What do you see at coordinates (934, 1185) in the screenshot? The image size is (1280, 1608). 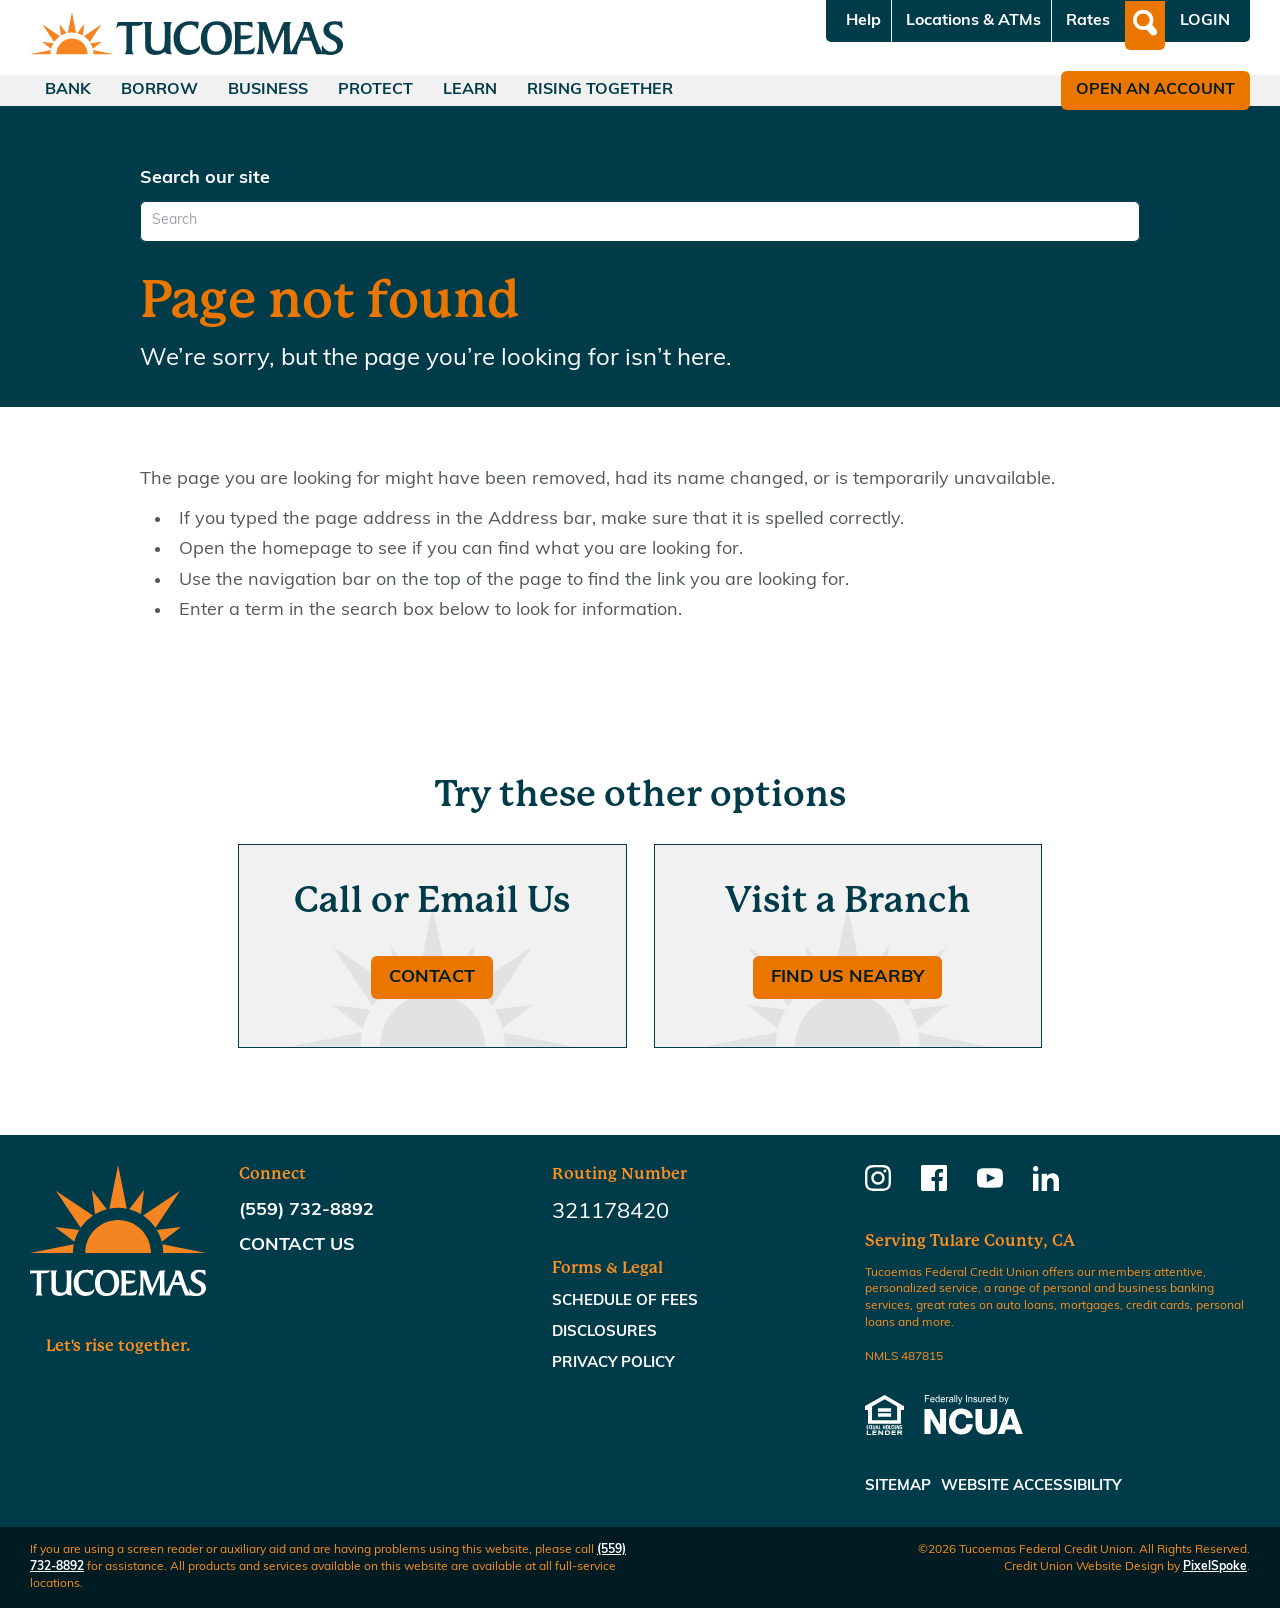 I see `[Follow us on Facebook]` at bounding box center [934, 1185].